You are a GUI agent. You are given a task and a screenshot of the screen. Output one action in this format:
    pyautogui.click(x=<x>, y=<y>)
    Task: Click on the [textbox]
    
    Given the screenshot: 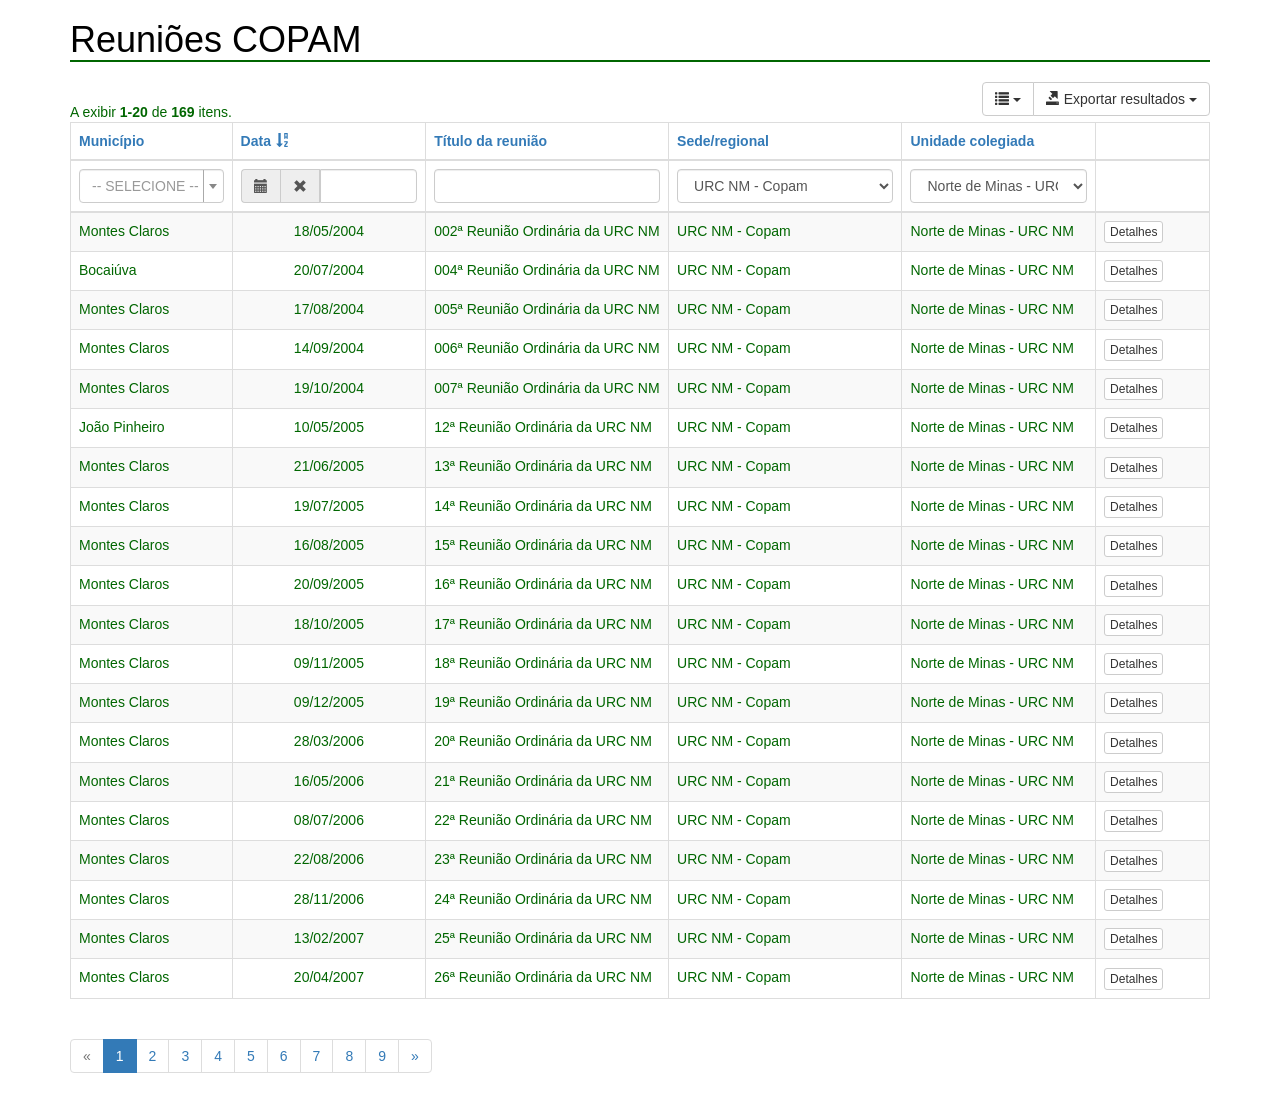 What is the action you would take?
    pyautogui.click(x=145, y=186)
    